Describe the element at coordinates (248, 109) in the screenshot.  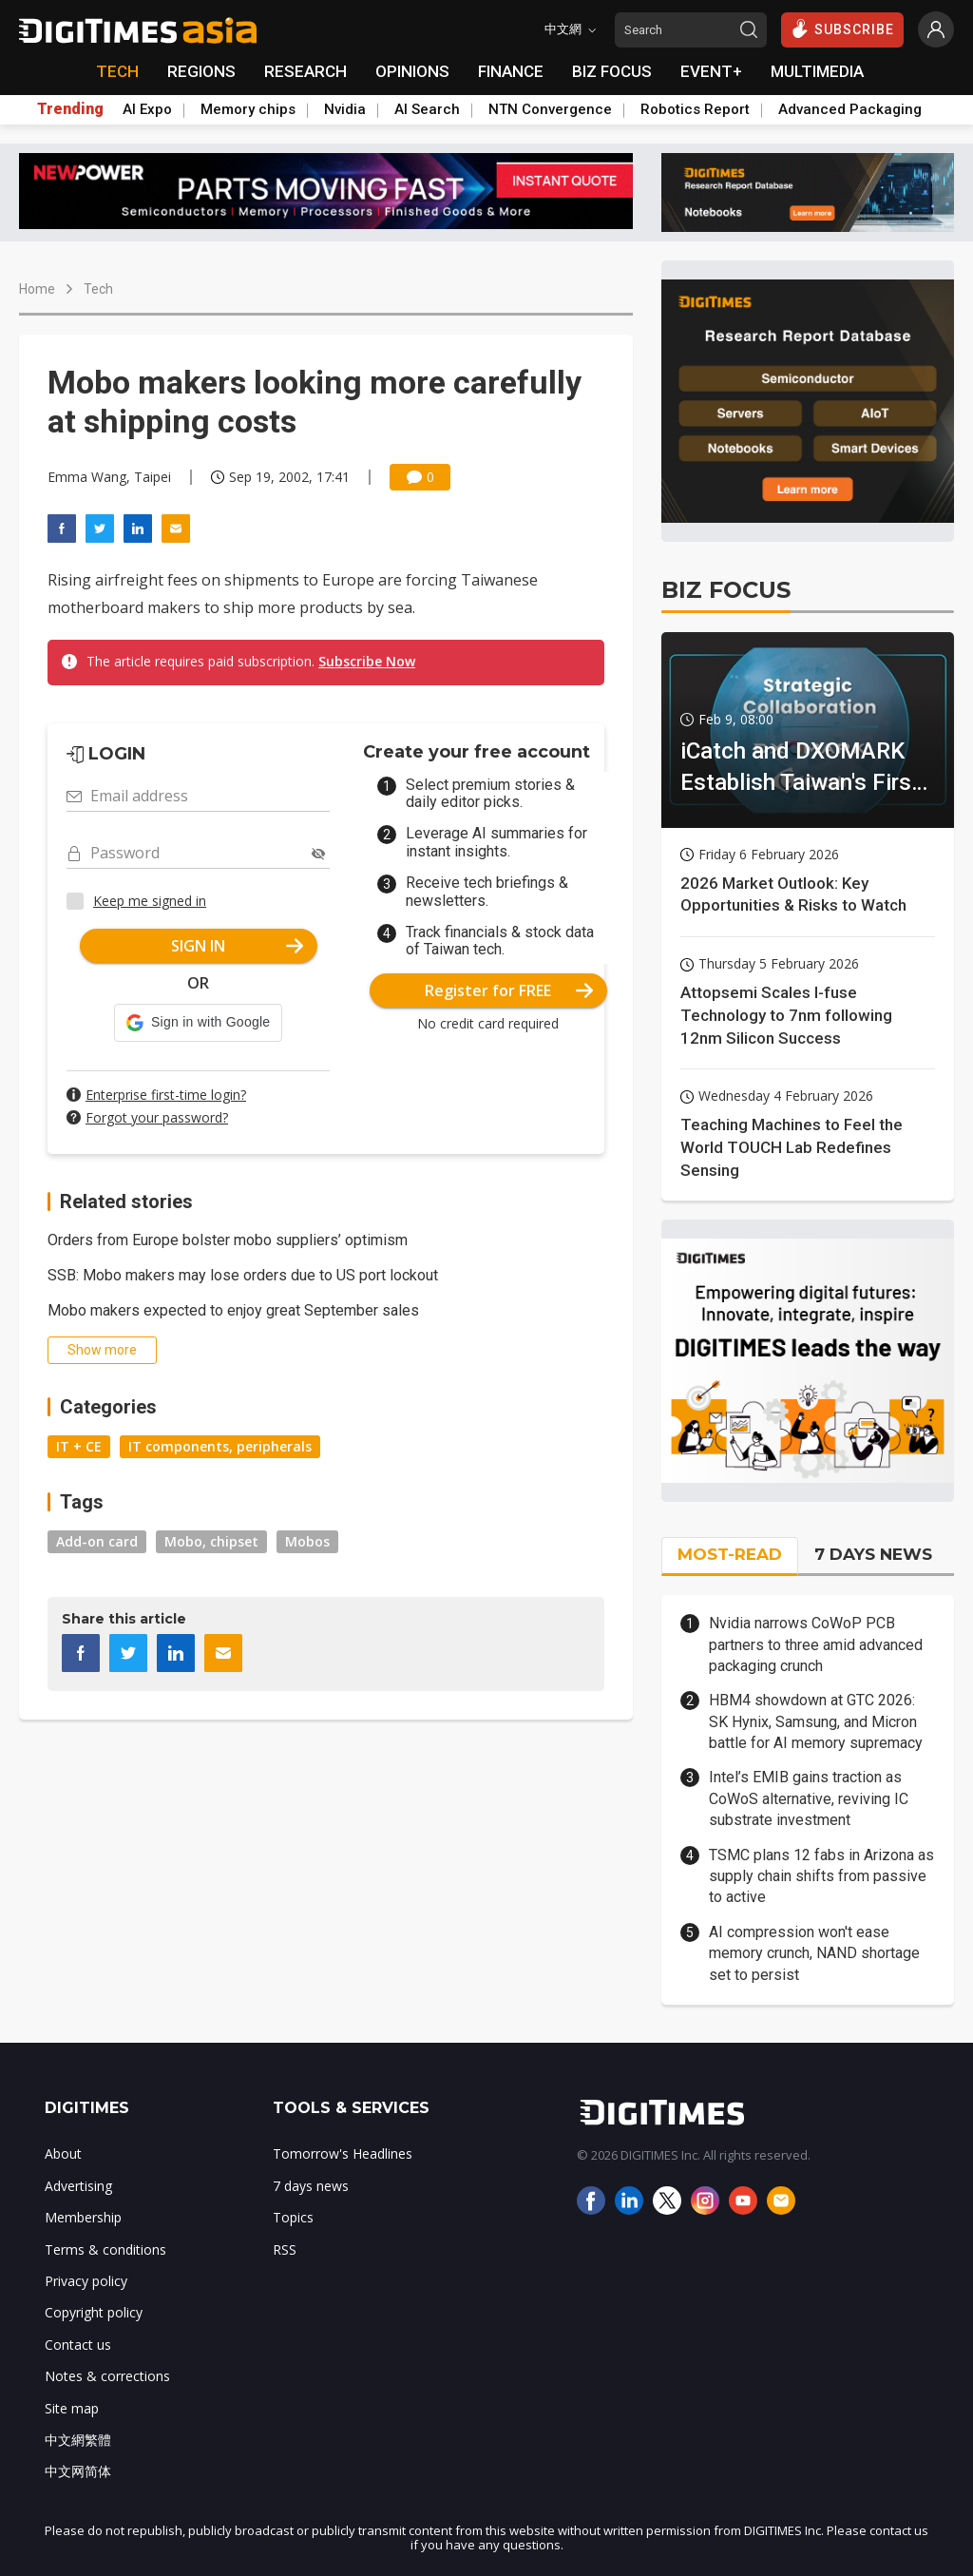
I see `Memory chips` at that location.